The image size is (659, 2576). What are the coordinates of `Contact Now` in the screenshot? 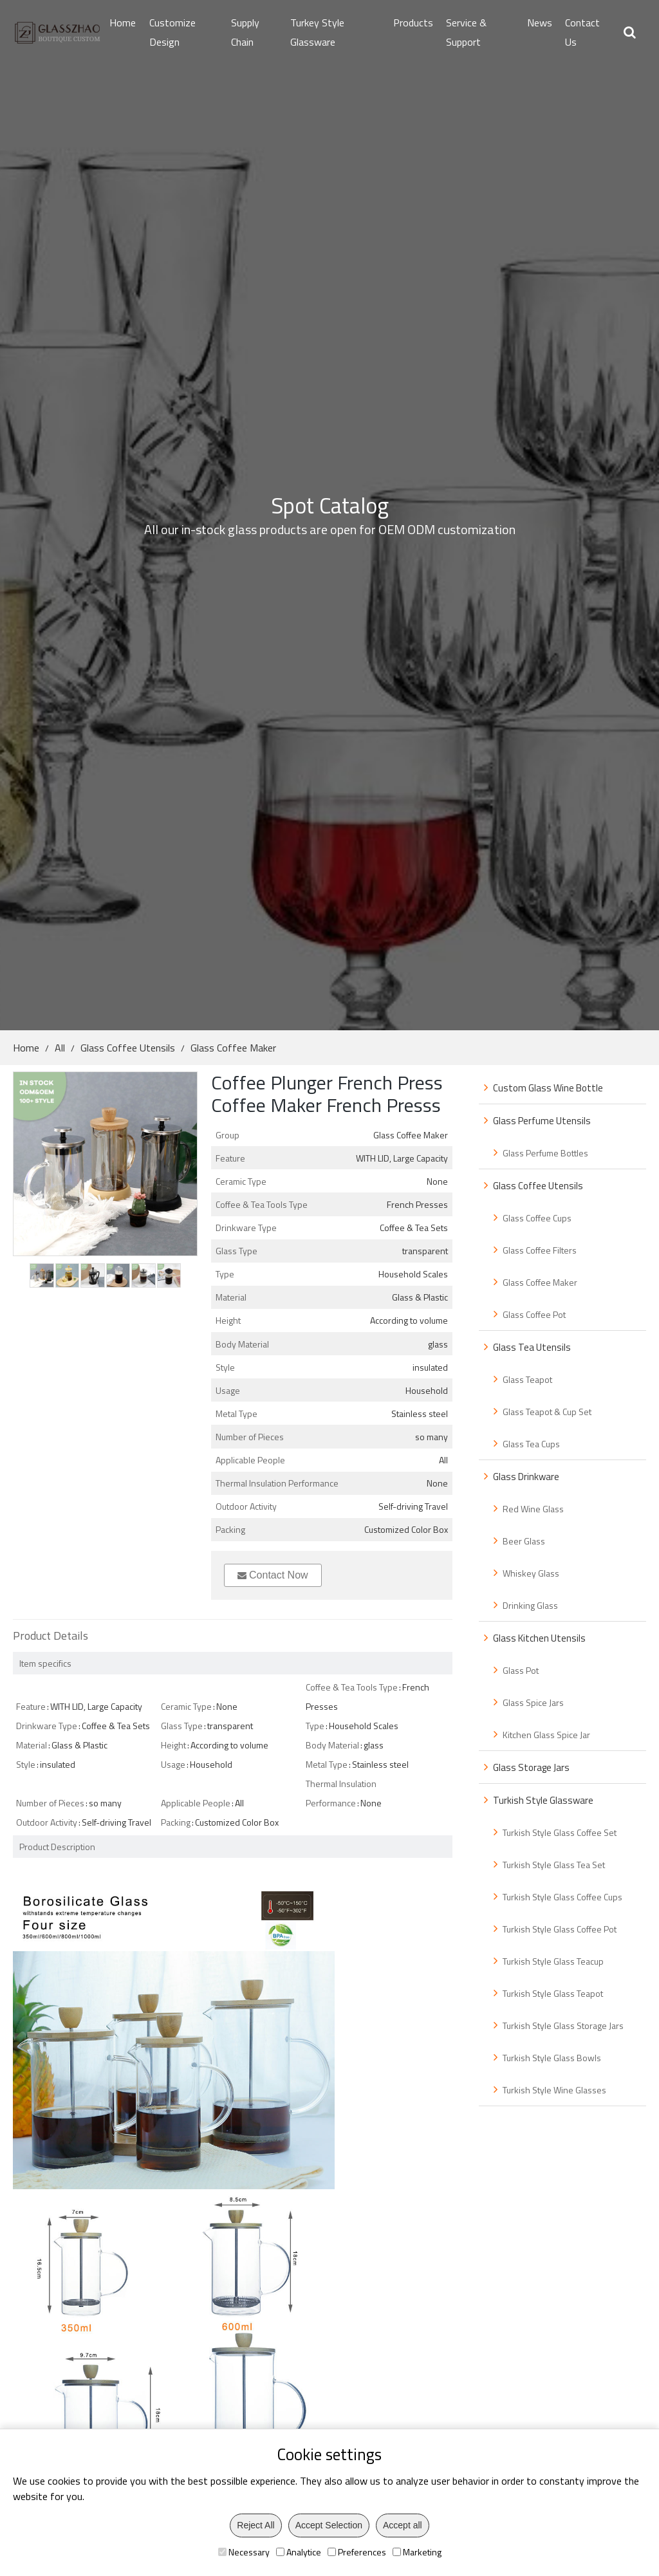 It's located at (272, 1575).